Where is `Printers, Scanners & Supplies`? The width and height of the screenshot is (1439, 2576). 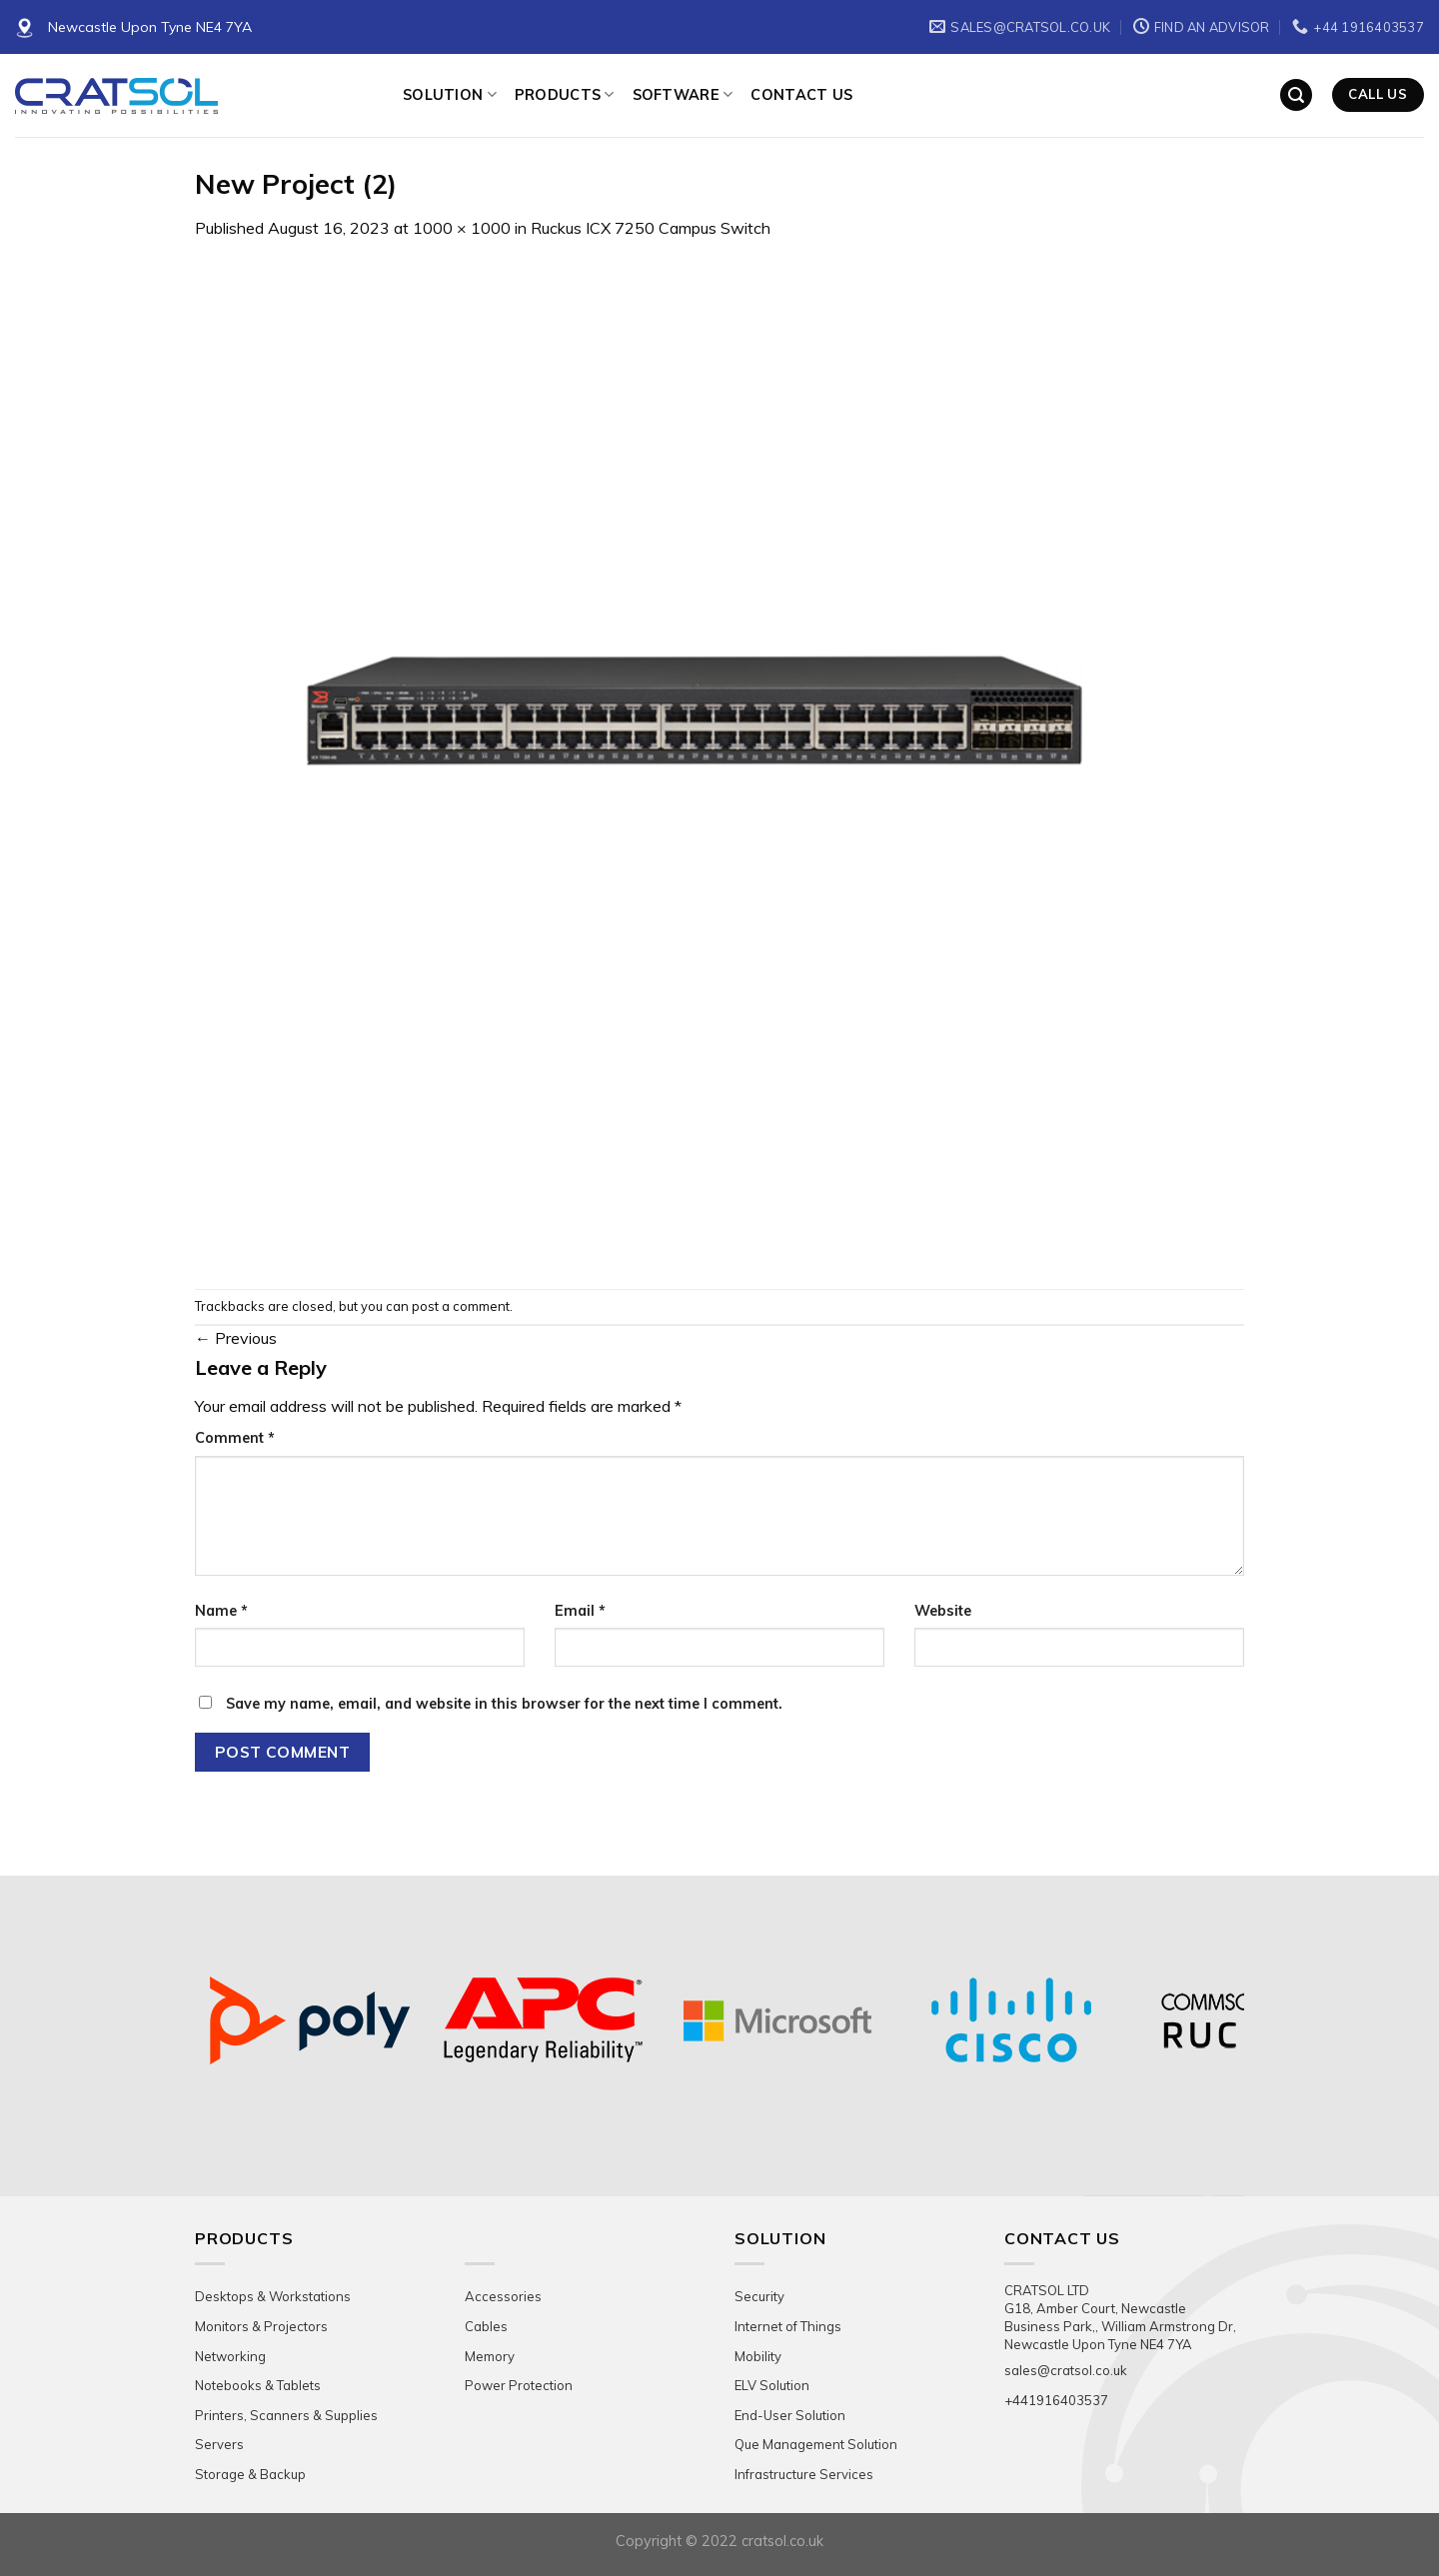 Printers, Scanners & Supplies is located at coordinates (286, 2415).